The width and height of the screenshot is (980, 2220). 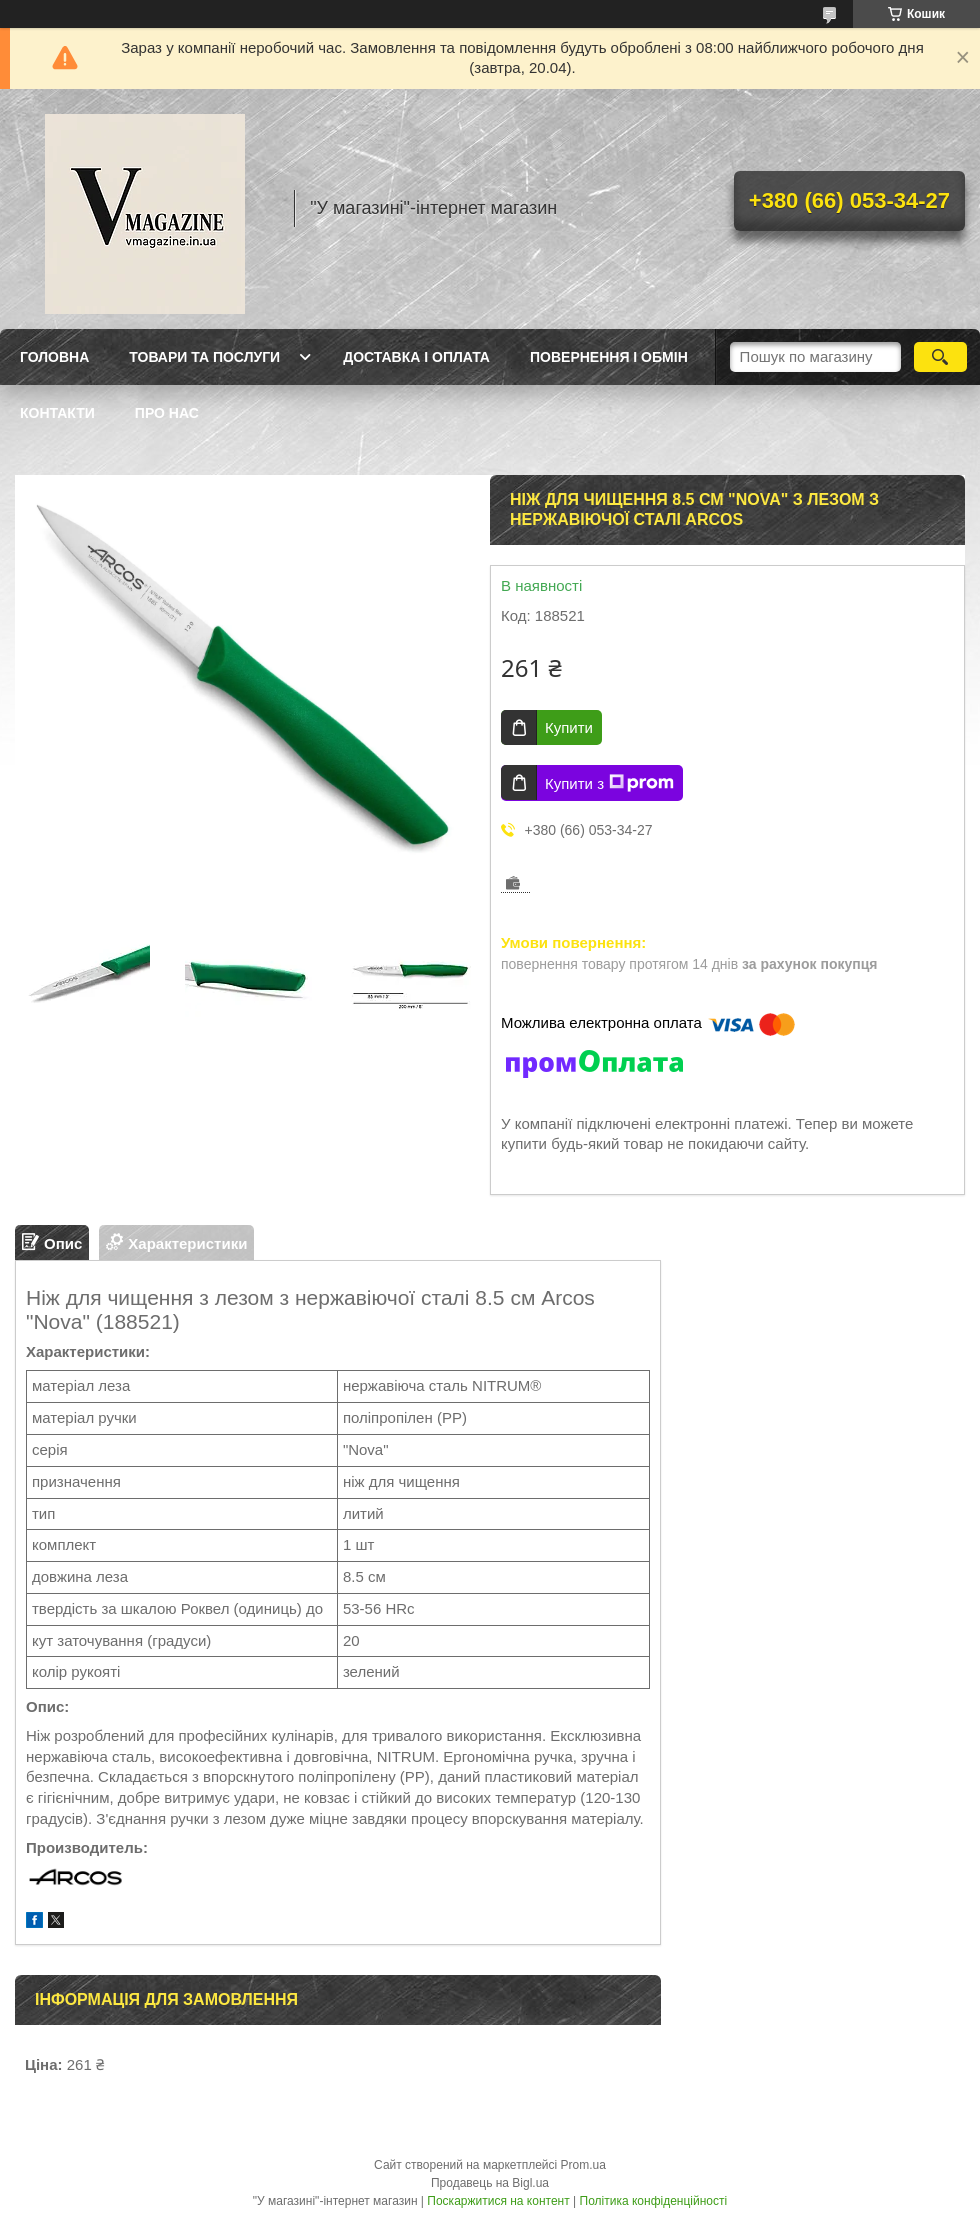 What do you see at coordinates (940, 357) in the screenshot?
I see `[Шукати]` at bounding box center [940, 357].